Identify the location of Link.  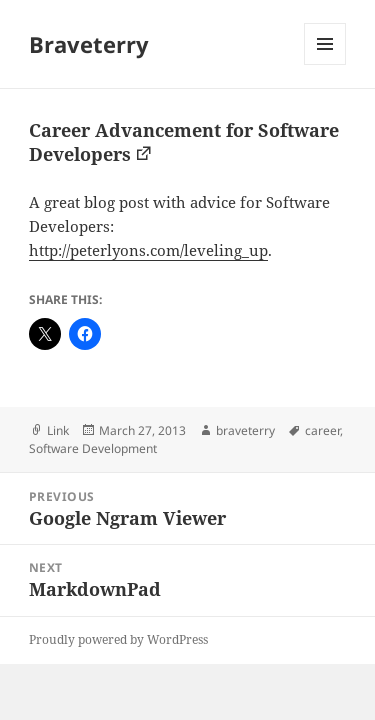
(58, 430).